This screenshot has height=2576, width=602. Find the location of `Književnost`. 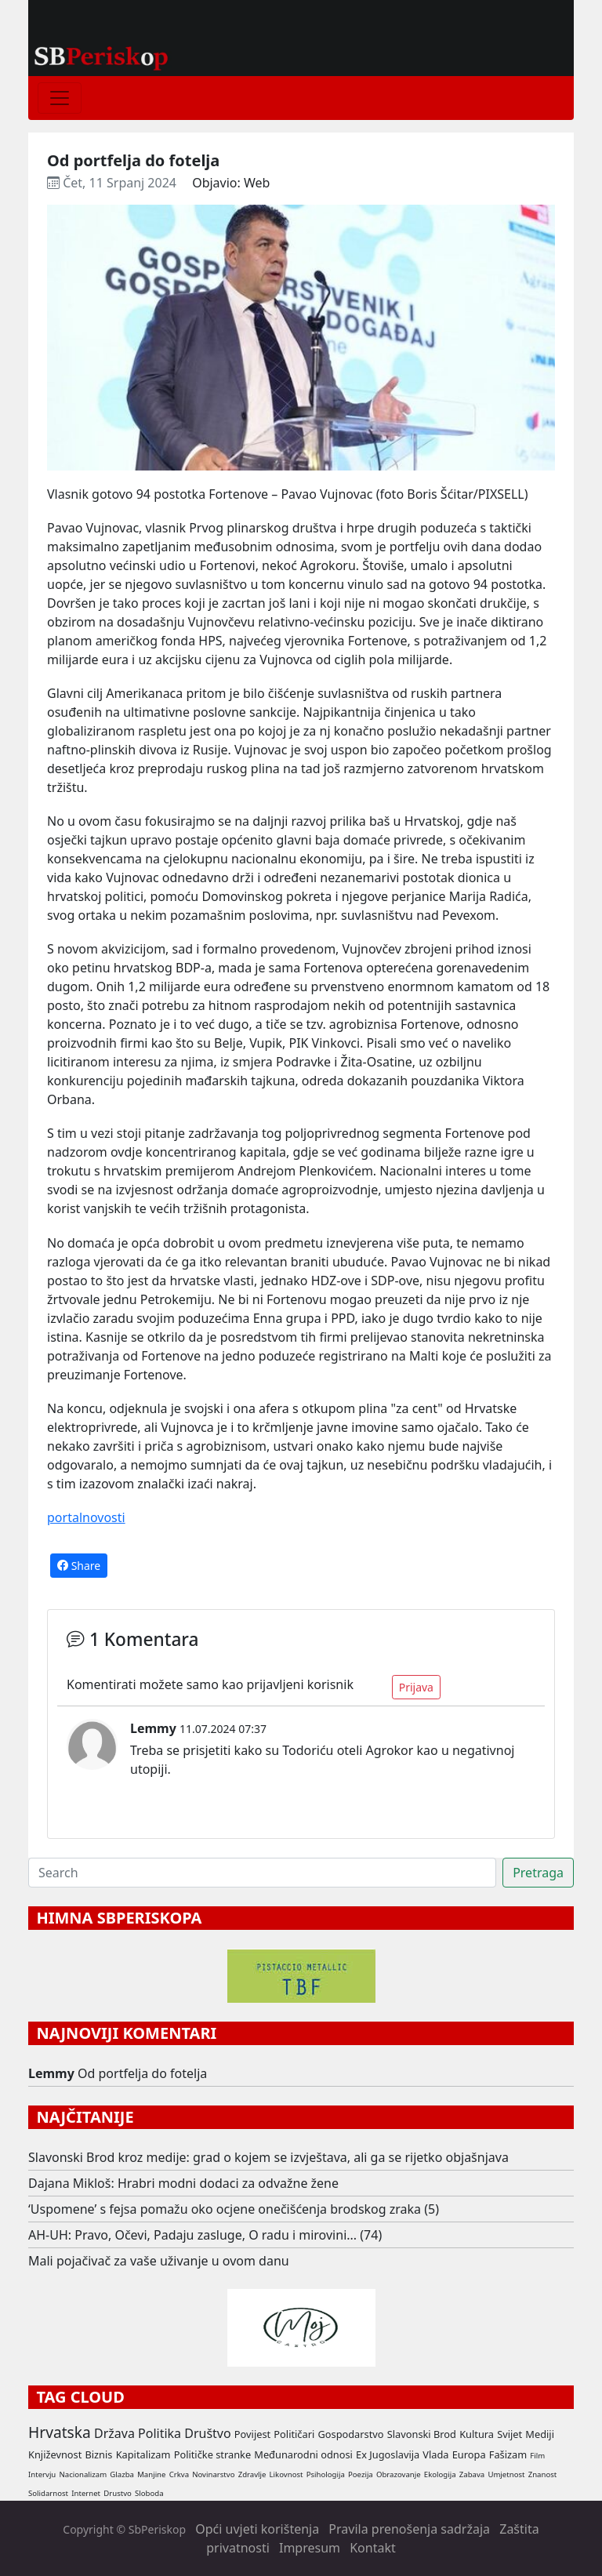

Književnost is located at coordinates (55, 2454).